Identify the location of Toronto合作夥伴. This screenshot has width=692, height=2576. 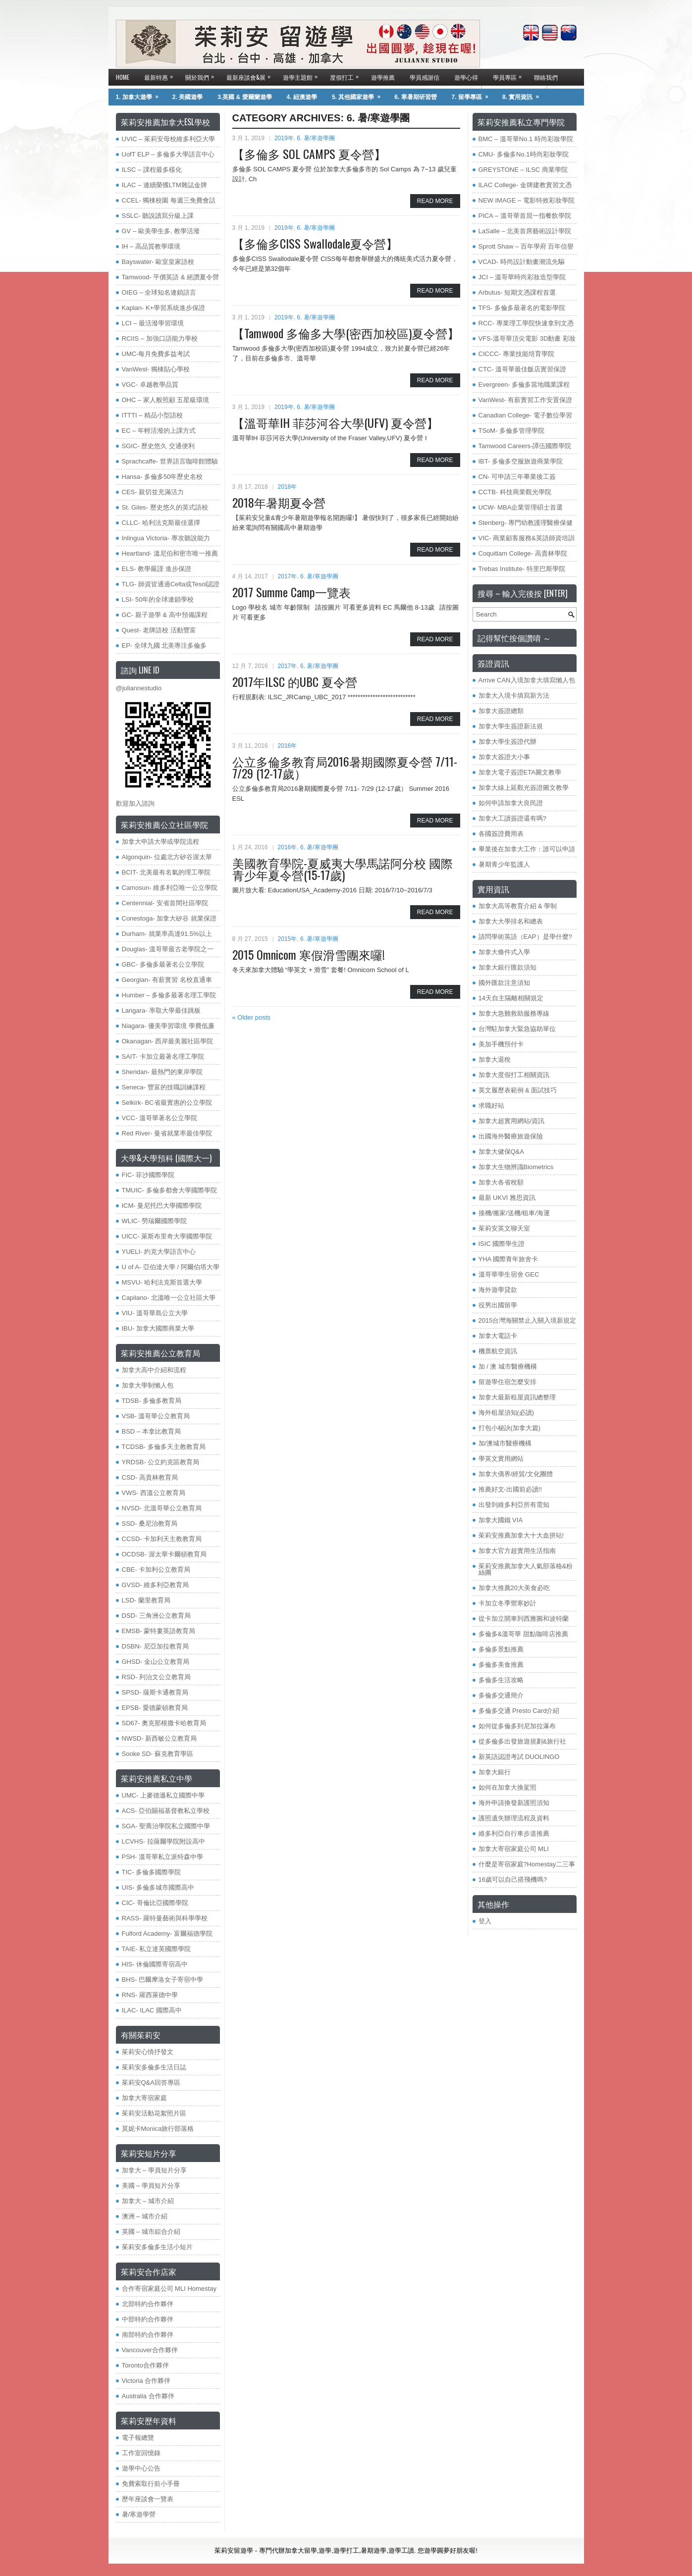
(145, 2365).